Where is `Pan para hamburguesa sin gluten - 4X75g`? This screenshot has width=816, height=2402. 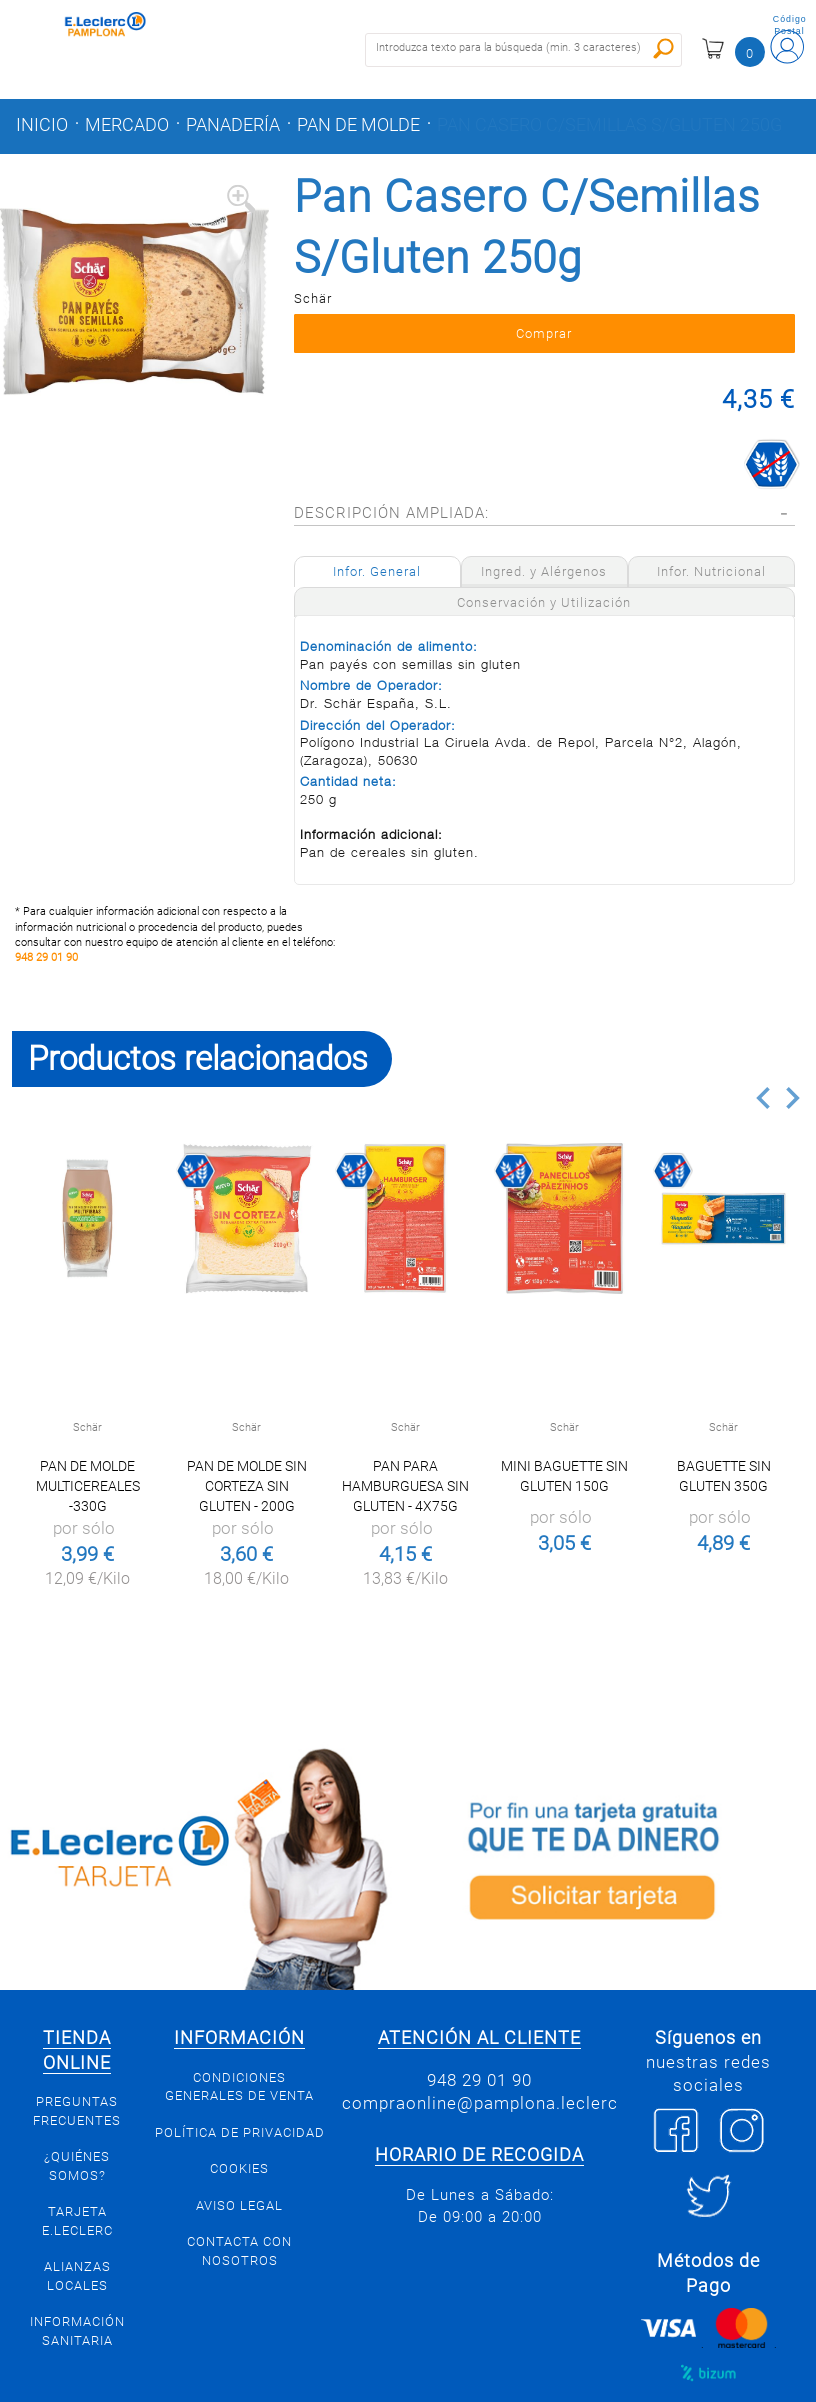
Pan para hamburguesa sin gluten - 4X75g is located at coordinates (405, 1513).